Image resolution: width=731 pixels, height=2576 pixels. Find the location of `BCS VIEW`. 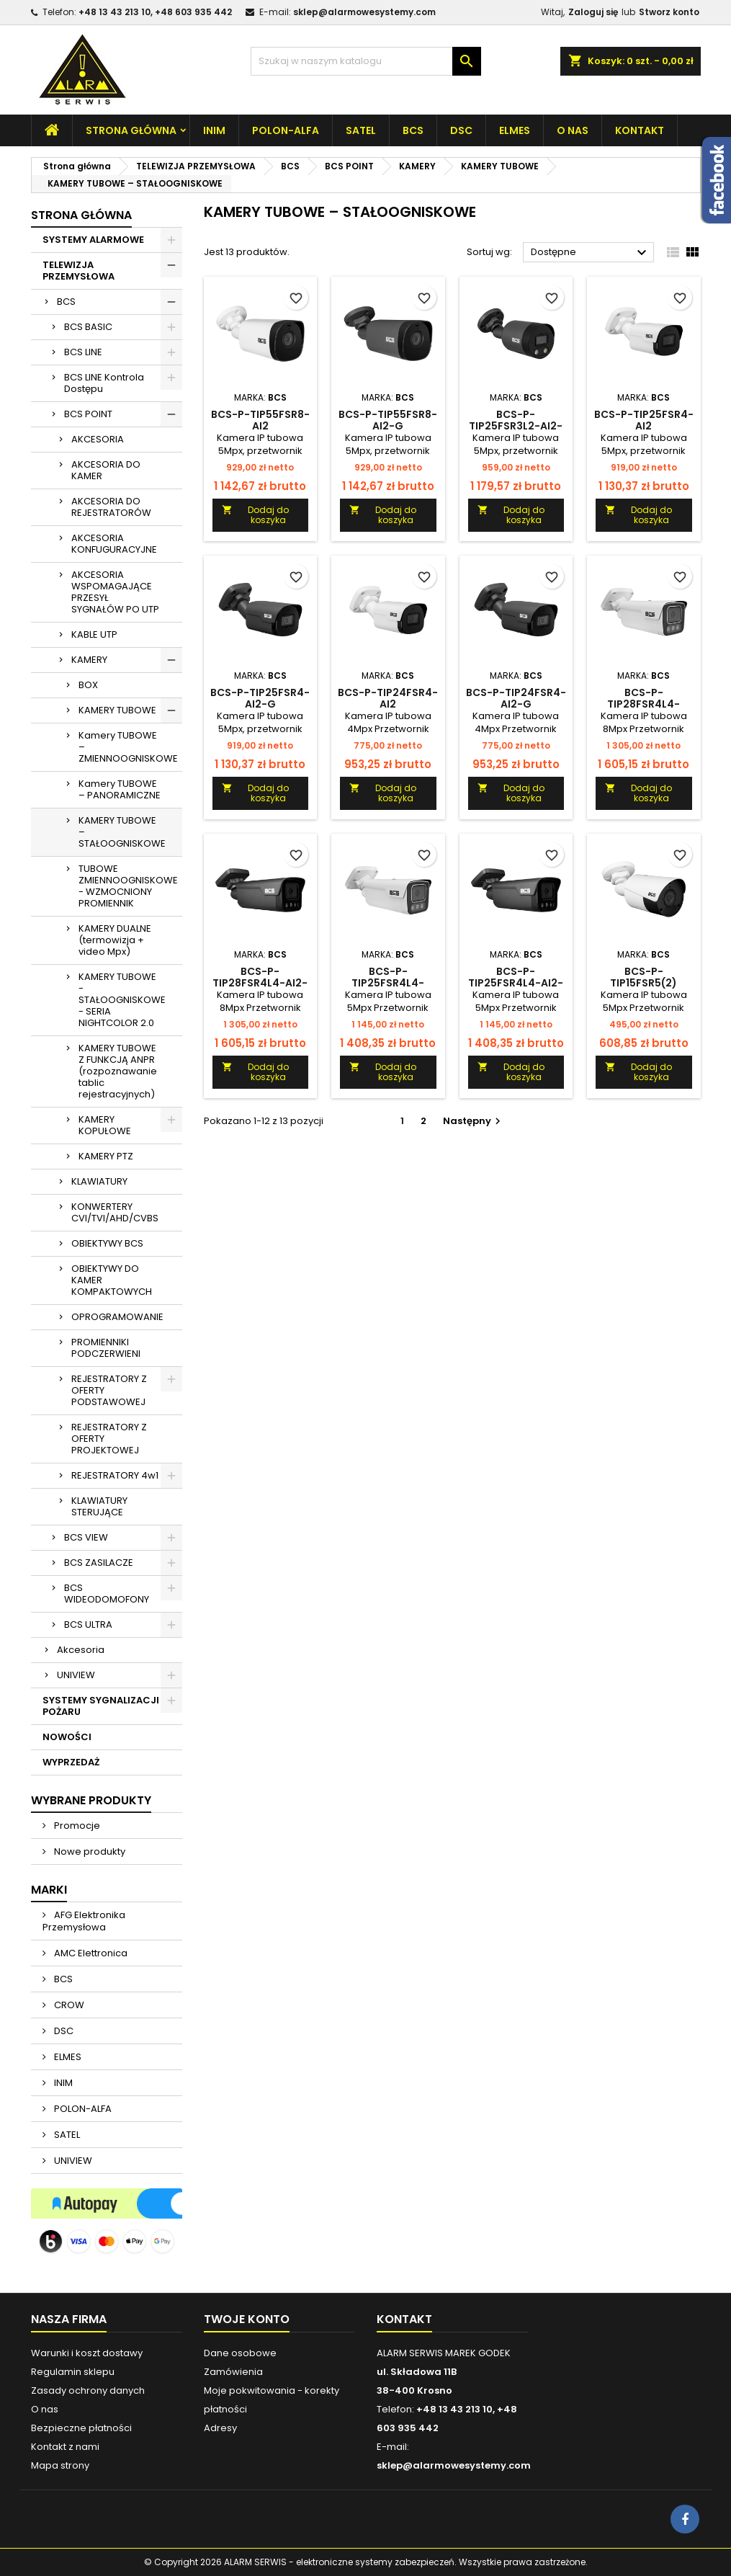

BCS VIEW is located at coordinates (86, 1537).